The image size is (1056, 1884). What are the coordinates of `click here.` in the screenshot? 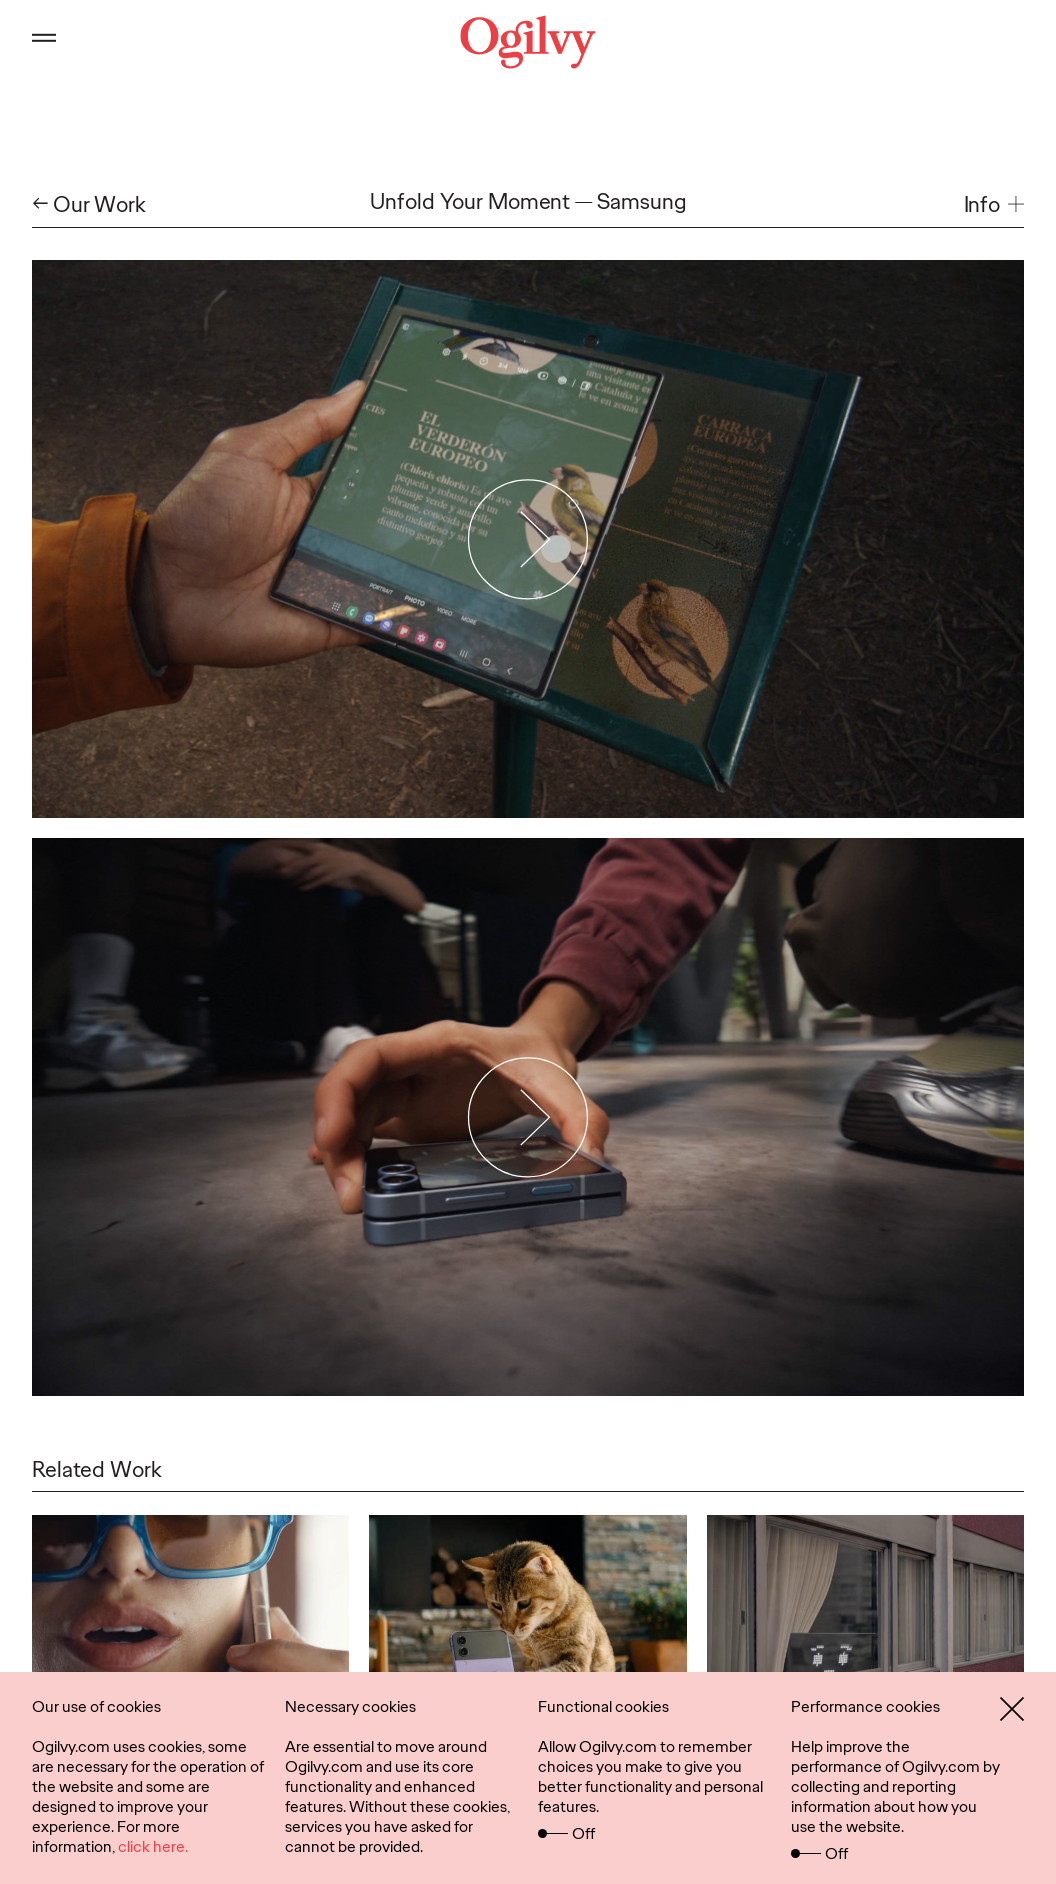 It's located at (153, 1846).